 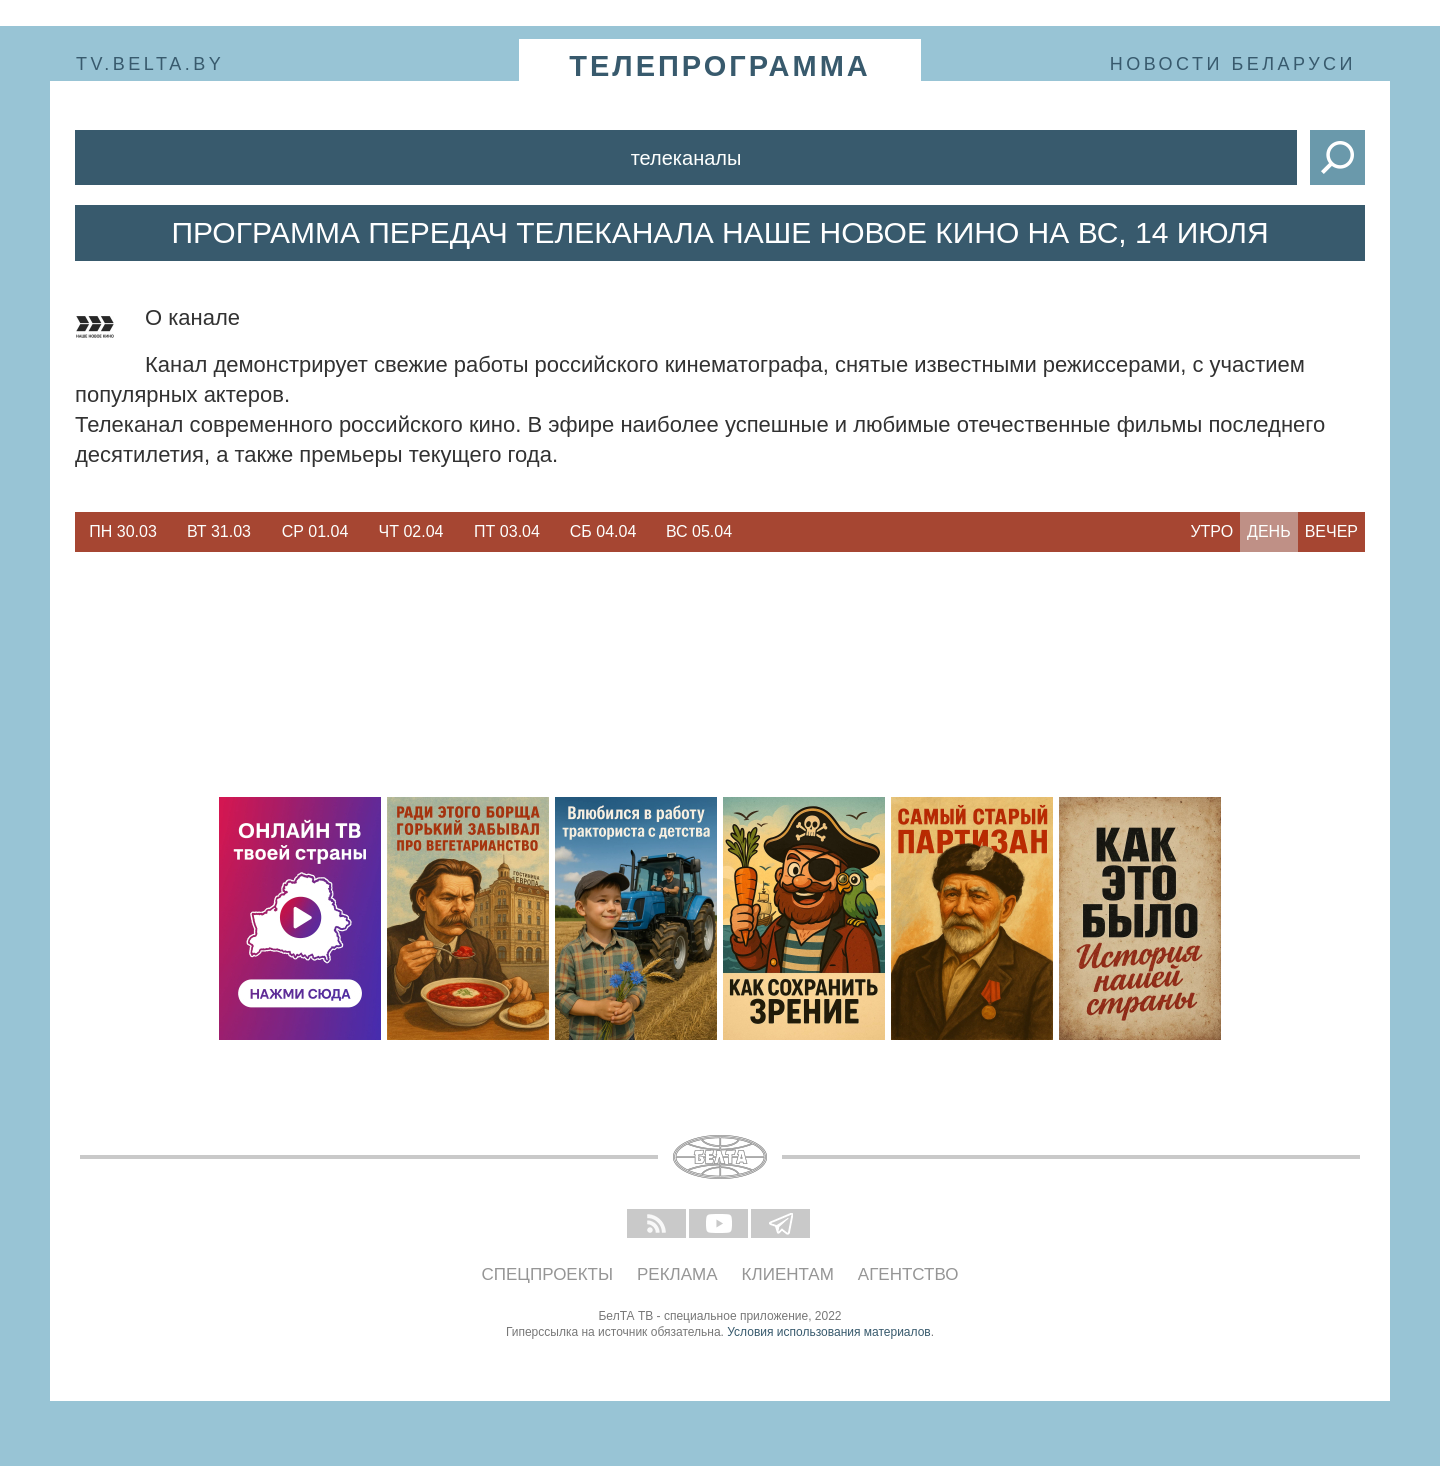 I want to click on Реклама, so click(x=677, y=1274).